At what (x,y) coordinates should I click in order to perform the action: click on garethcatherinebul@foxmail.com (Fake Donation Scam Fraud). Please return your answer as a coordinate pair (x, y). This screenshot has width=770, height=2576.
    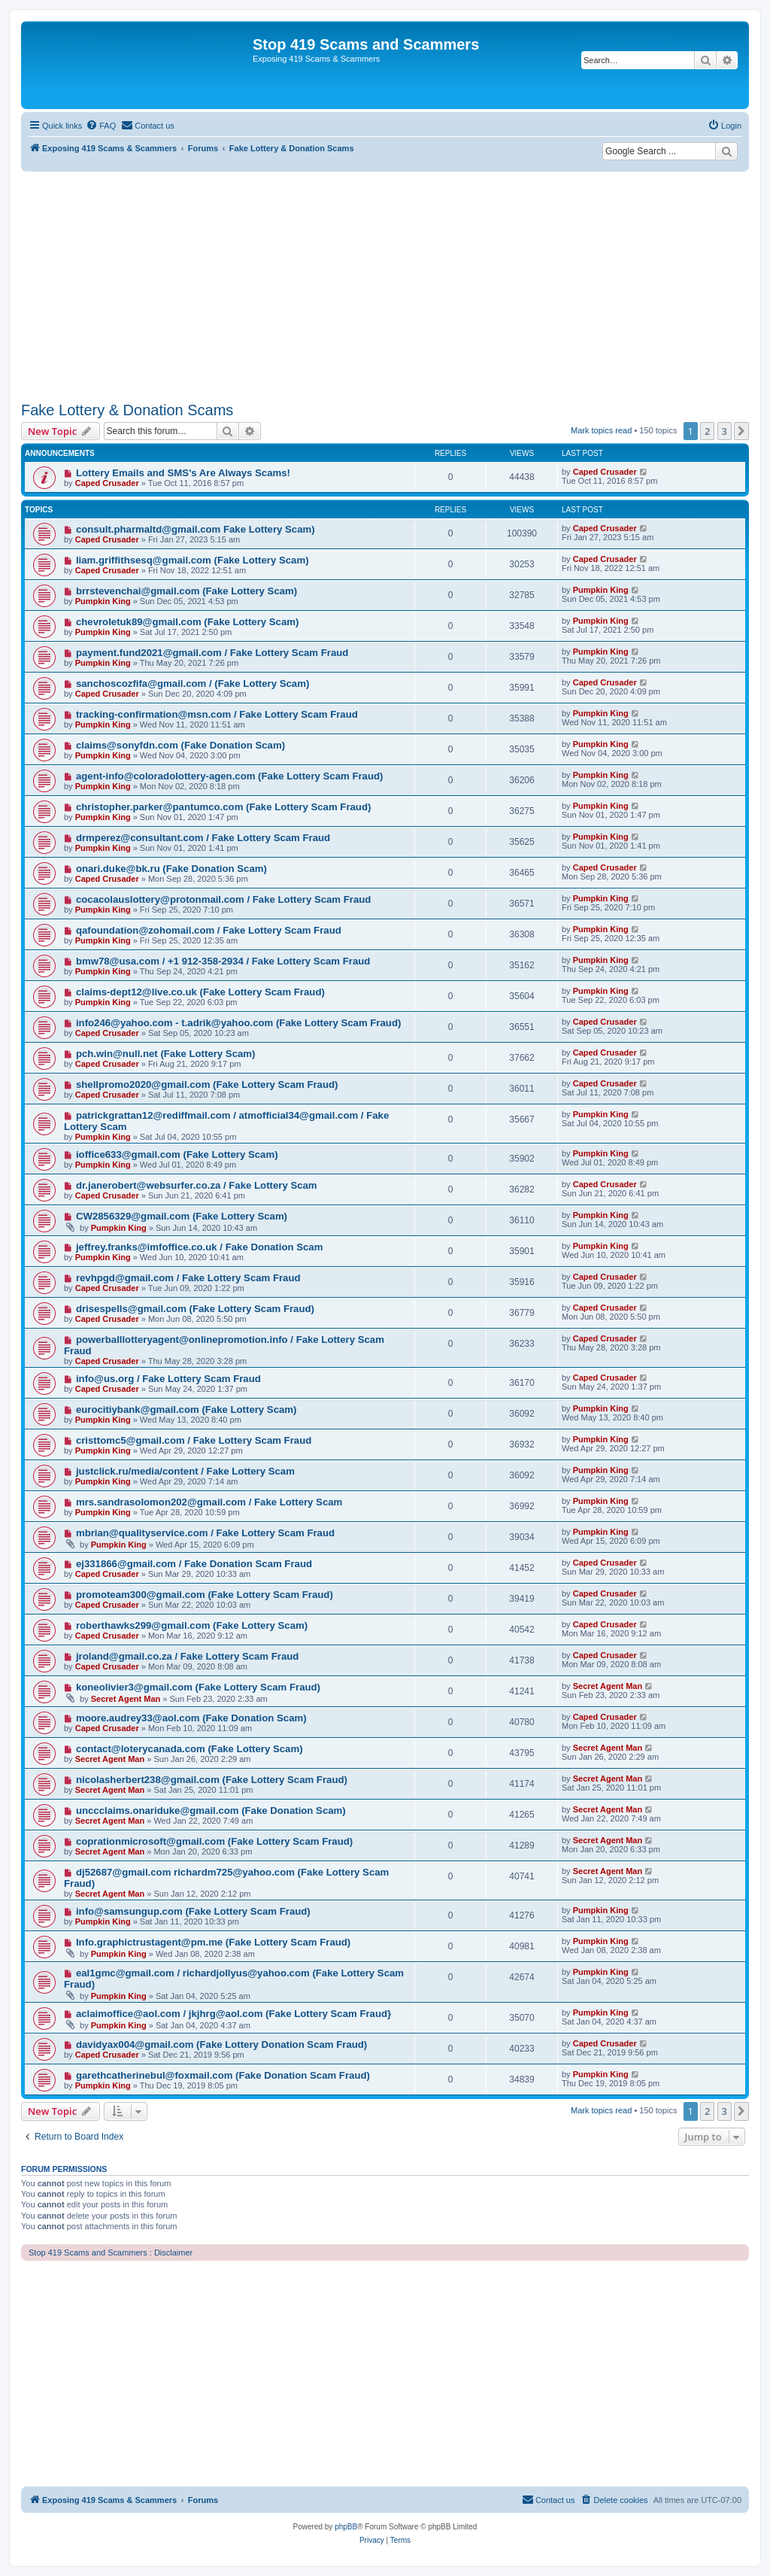
    Looking at the image, I should click on (223, 2075).